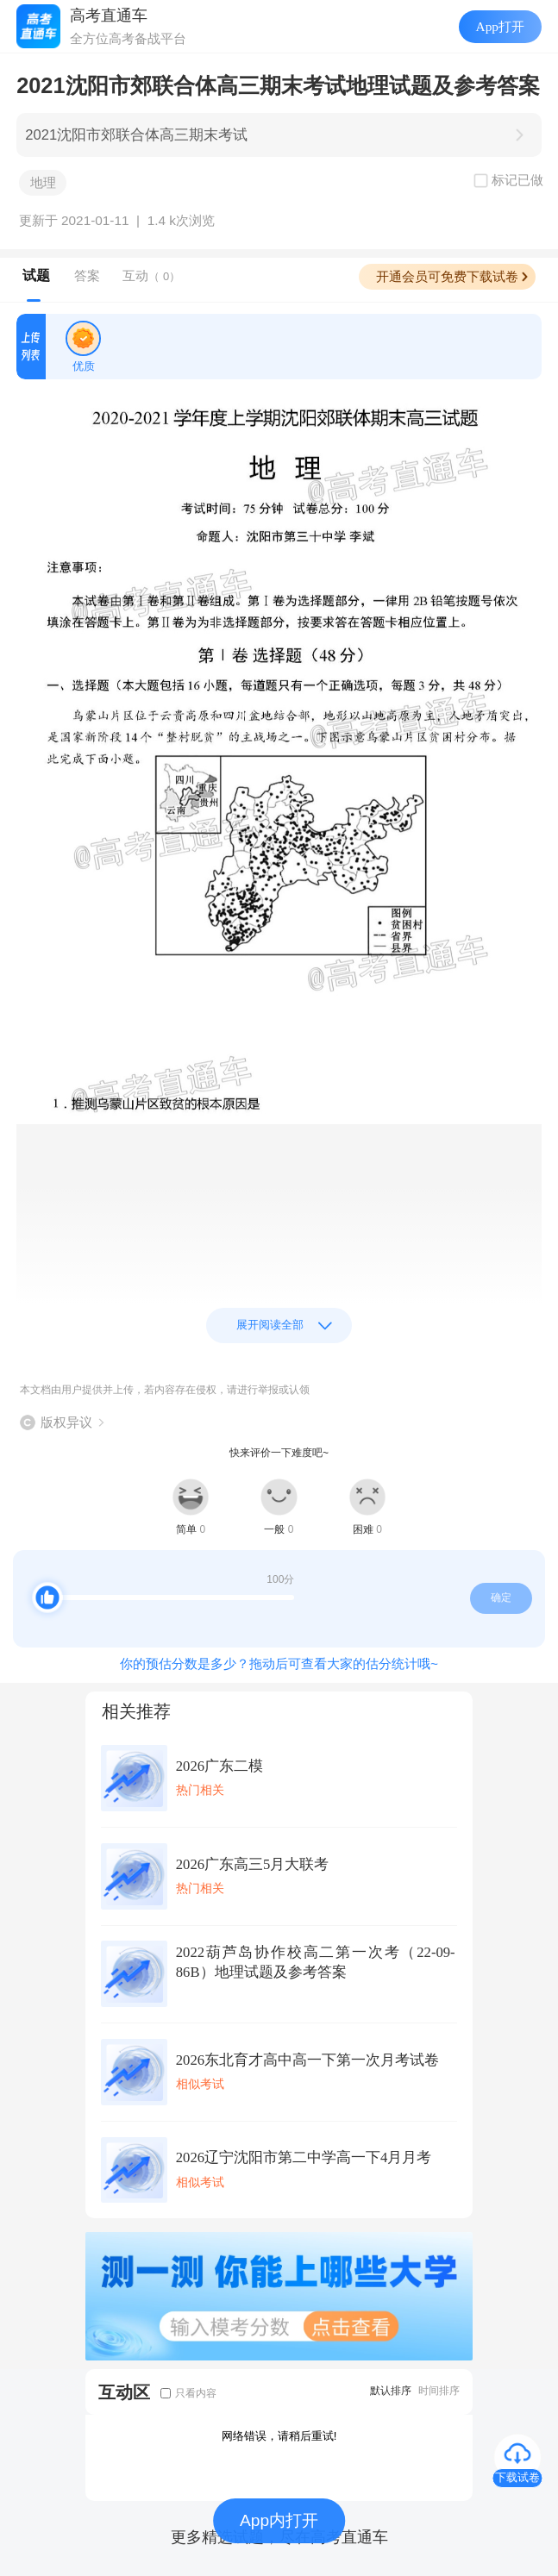 The image size is (558, 2576). What do you see at coordinates (136, 135) in the screenshot?
I see `2021沈阳市郊联合体高三期末考试` at bounding box center [136, 135].